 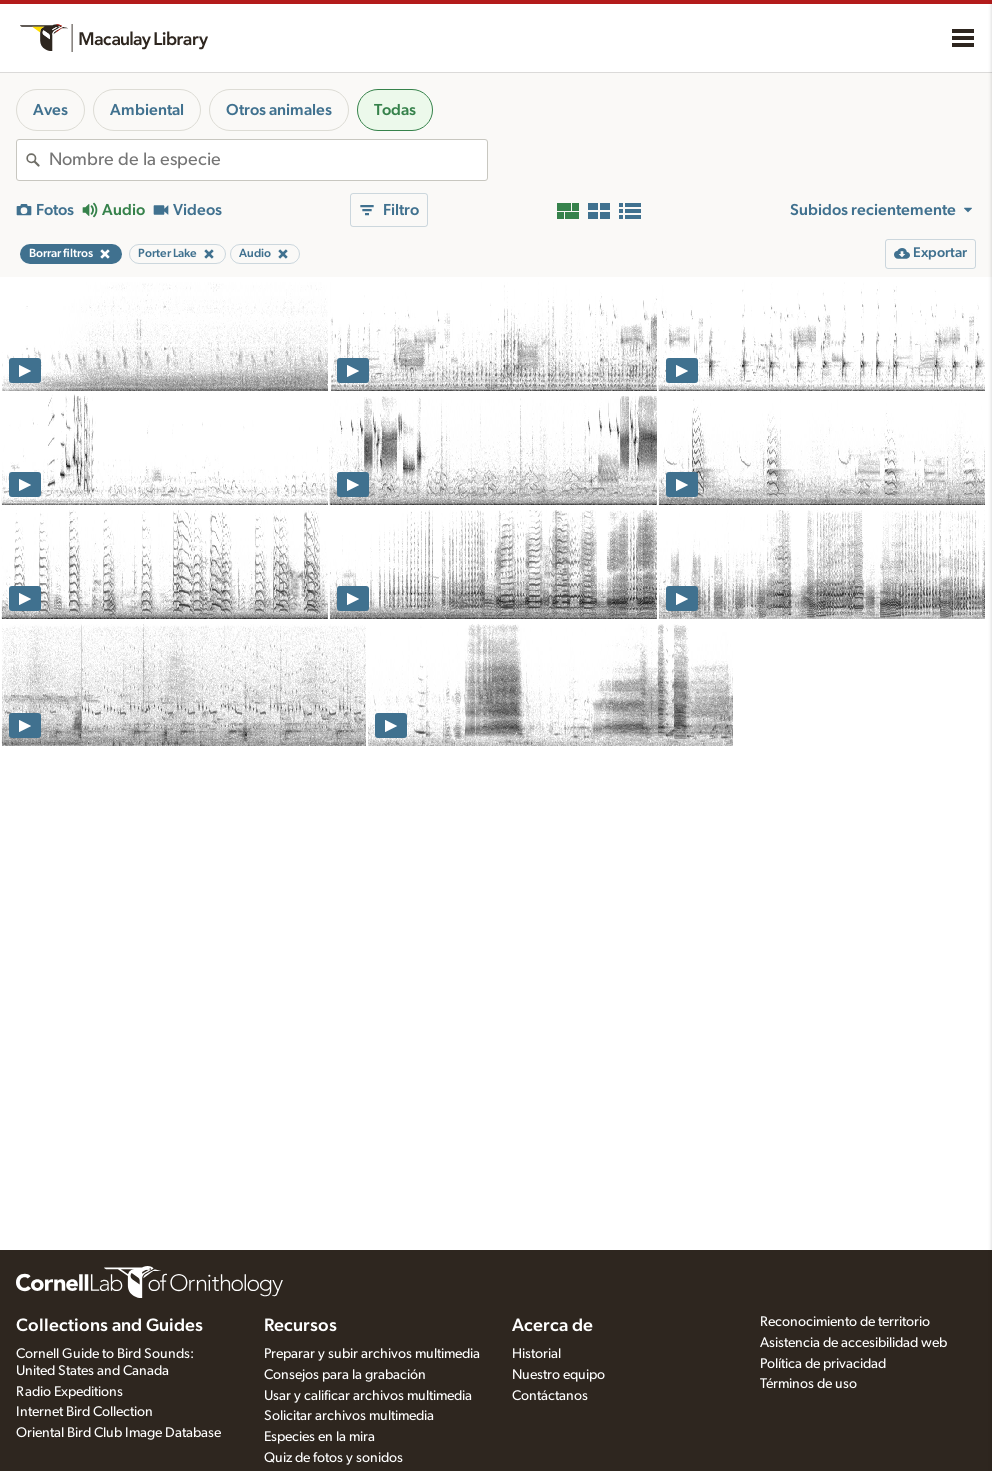 What do you see at coordinates (349, 1416) in the screenshot?
I see `Solicitar archivos multimedia` at bounding box center [349, 1416].